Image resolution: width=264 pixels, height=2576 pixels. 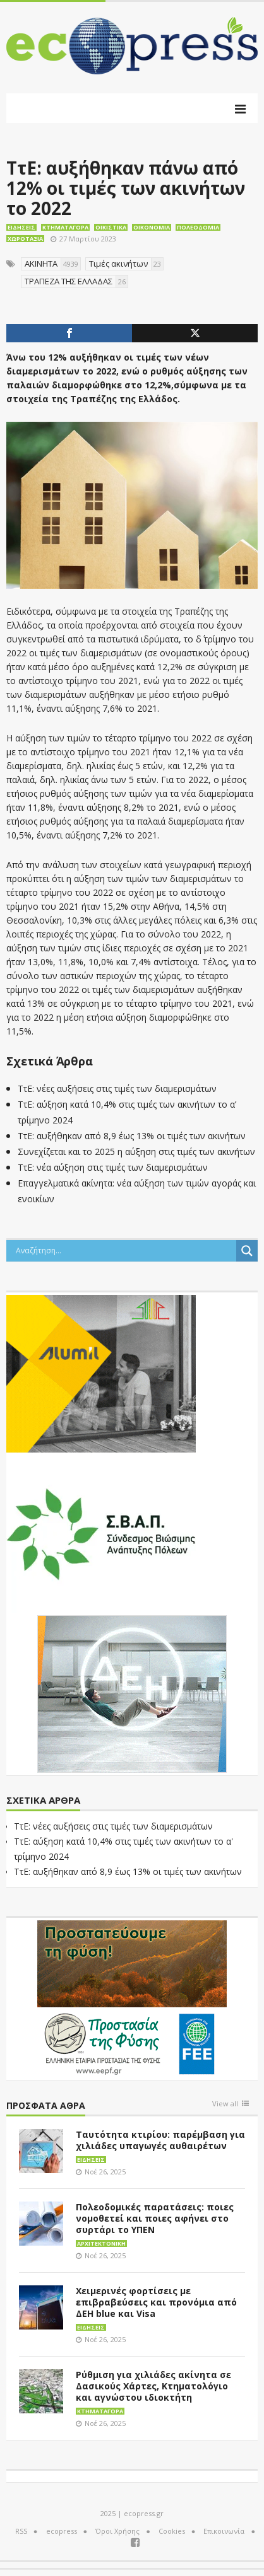 I want to click on Ρύθμιση για χιλιάδες ακίνητα σε Δασικούς Χάρτες, Κτηματολόγιο και αγνώστου ιδιοκτήτη, so click(x=153, y=2386).